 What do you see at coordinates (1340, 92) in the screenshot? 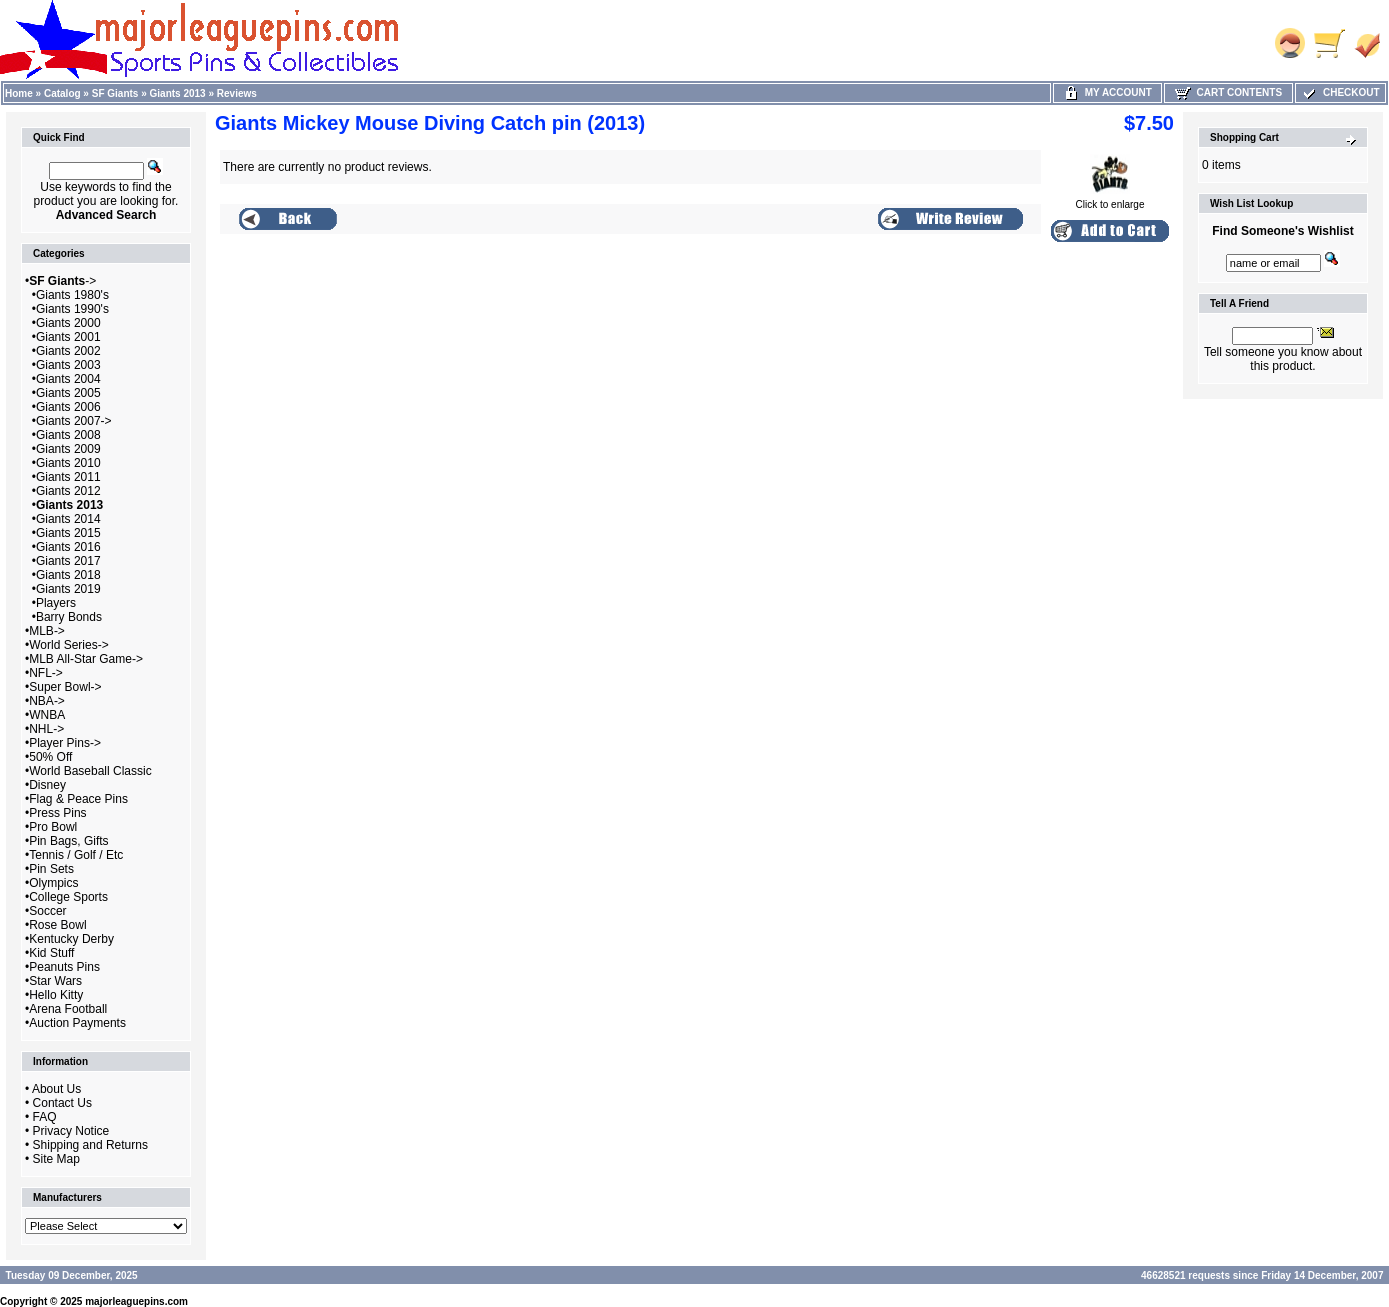
I see `Checkout` at bounding box center [1340, 92].